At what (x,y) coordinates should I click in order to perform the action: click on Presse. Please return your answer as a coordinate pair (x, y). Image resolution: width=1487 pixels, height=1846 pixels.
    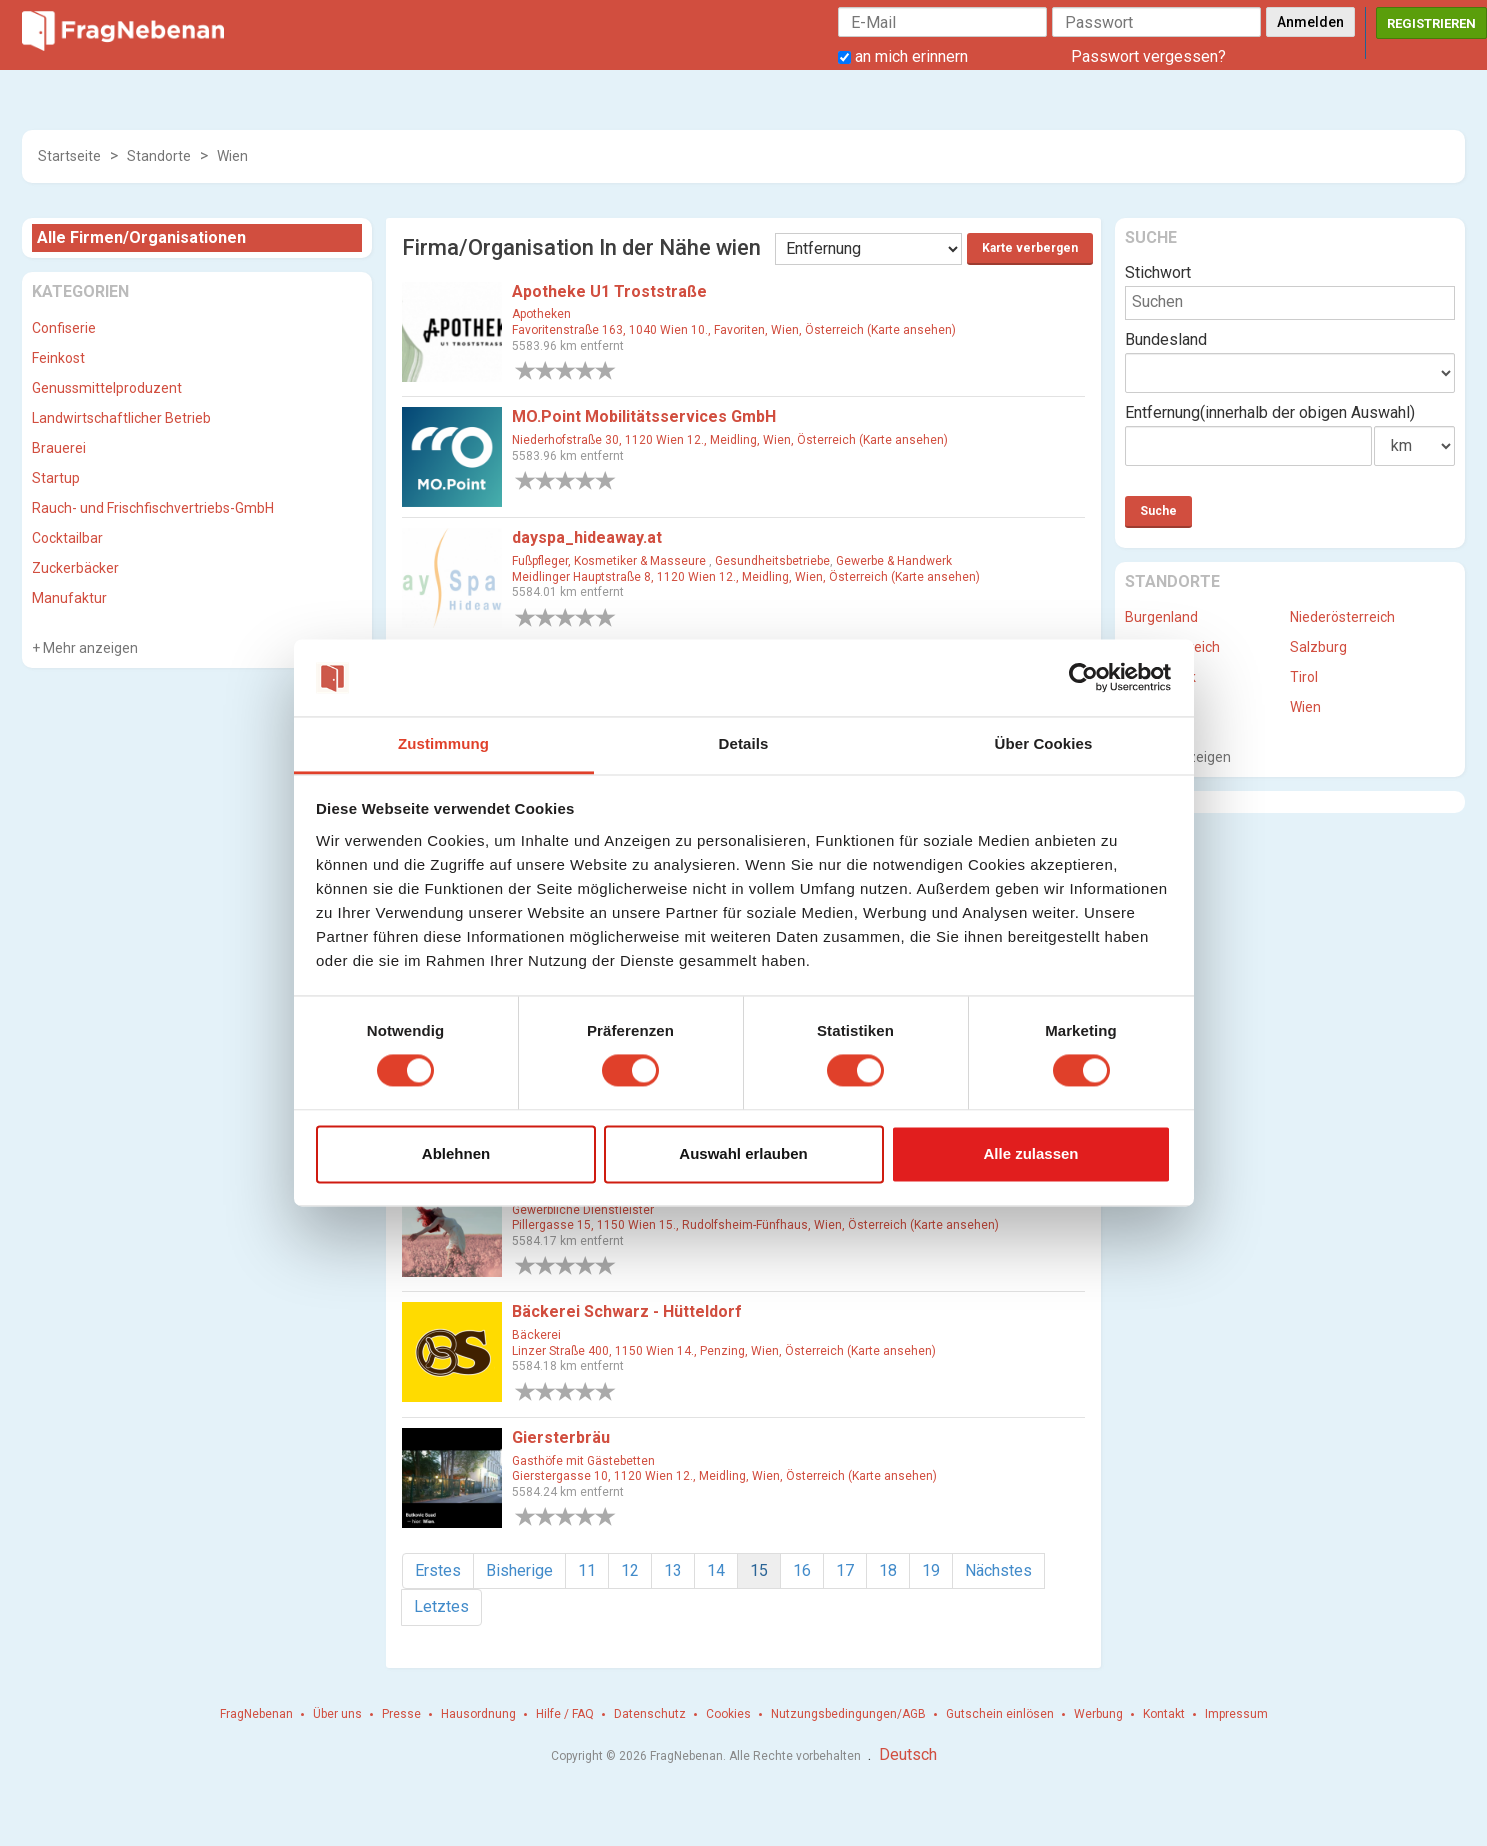
    Looking at the image, I should click on (401, 1714).